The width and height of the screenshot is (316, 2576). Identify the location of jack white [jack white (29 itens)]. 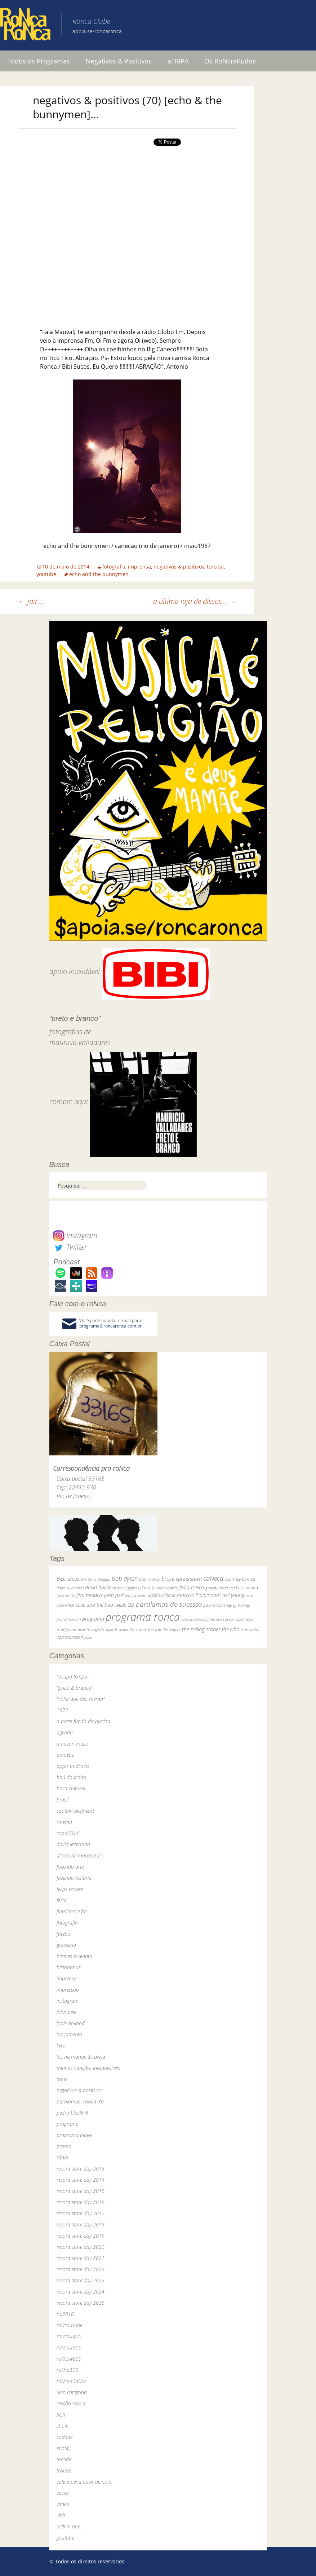
(66, 1595).